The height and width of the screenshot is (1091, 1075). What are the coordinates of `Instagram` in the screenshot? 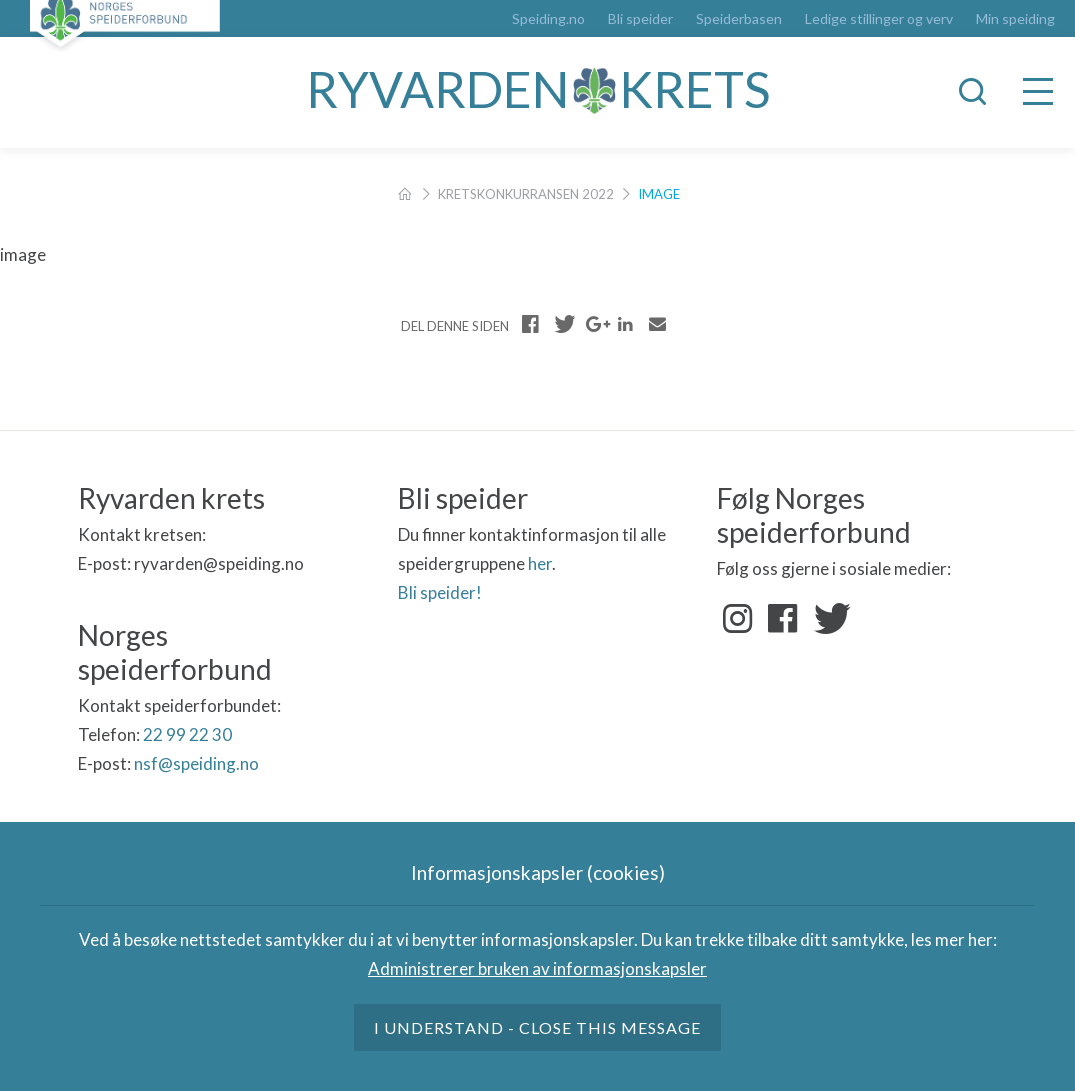 It's located at (738, 619).